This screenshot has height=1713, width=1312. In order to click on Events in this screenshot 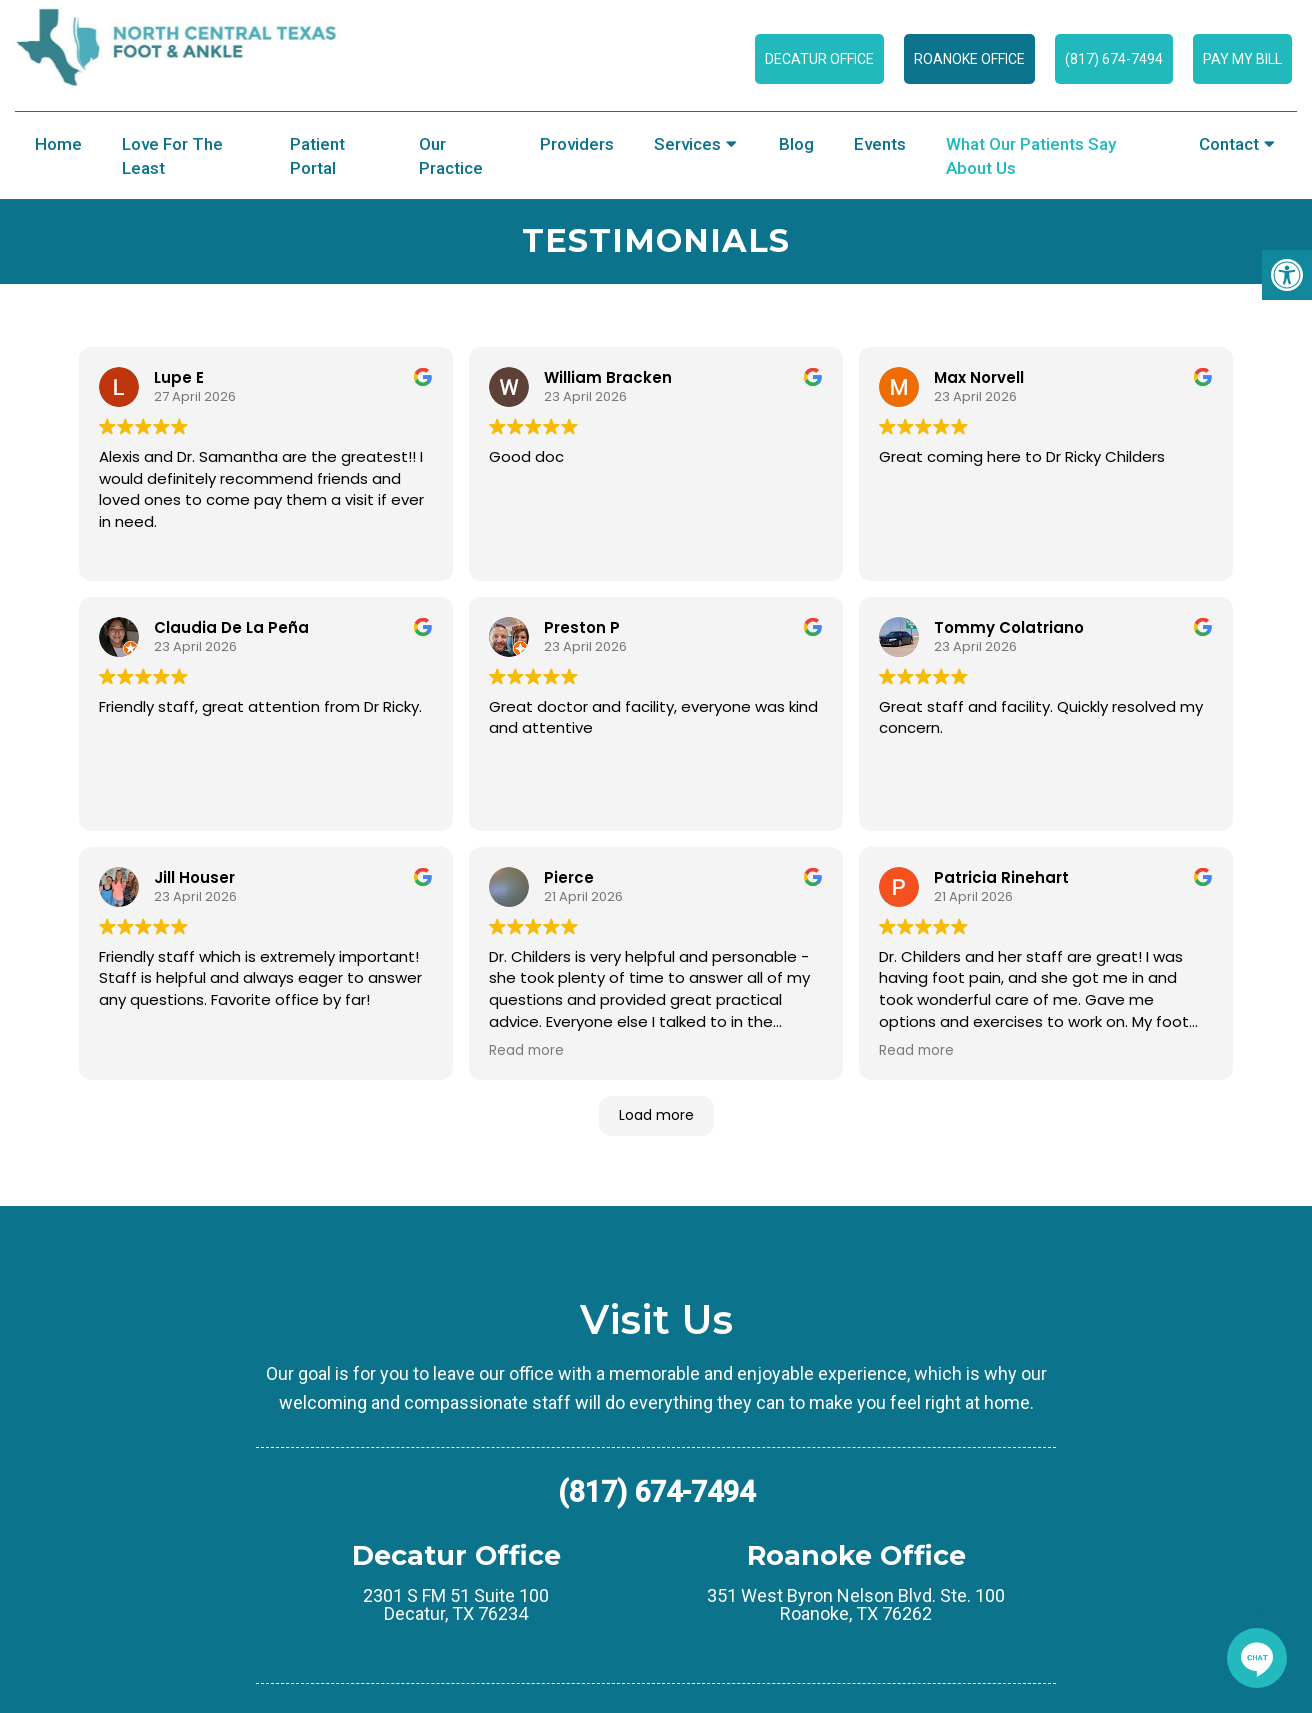, I will do `click(880, 144)`.